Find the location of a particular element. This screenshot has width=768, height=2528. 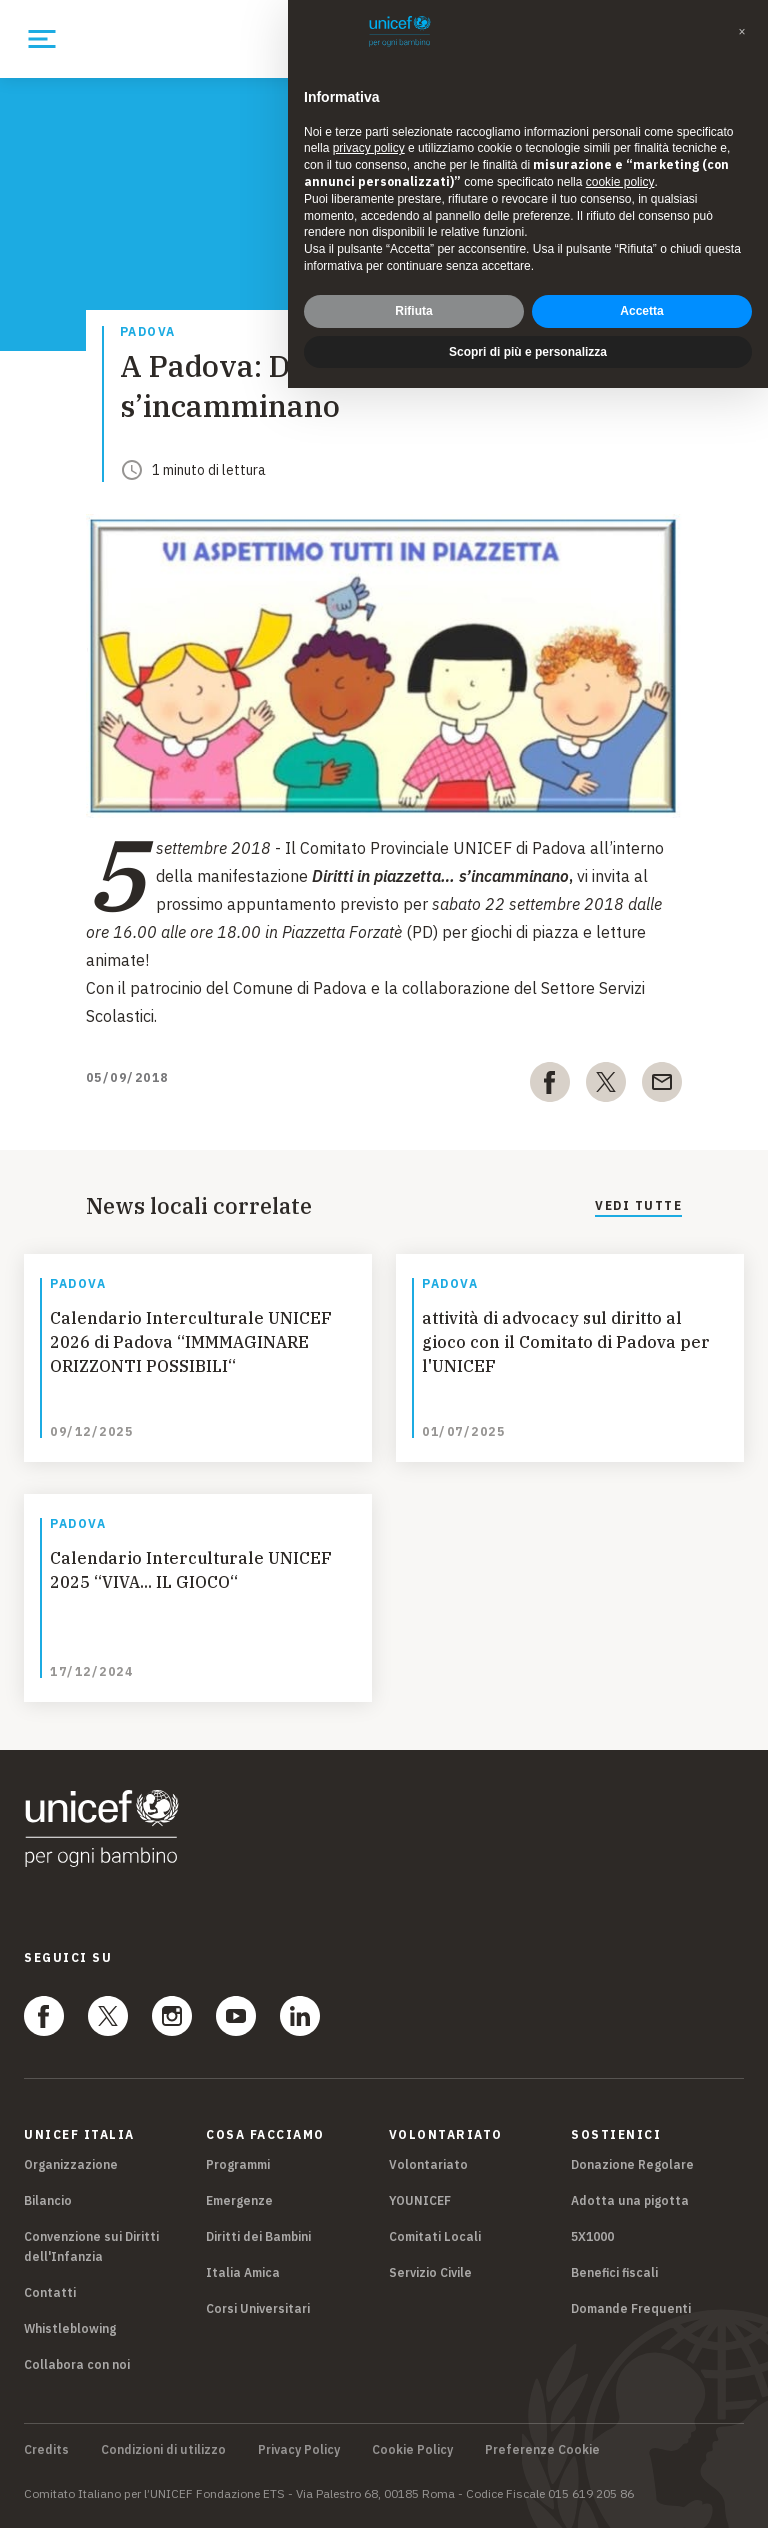

[twitter] is located at coordinates (606, 1086).